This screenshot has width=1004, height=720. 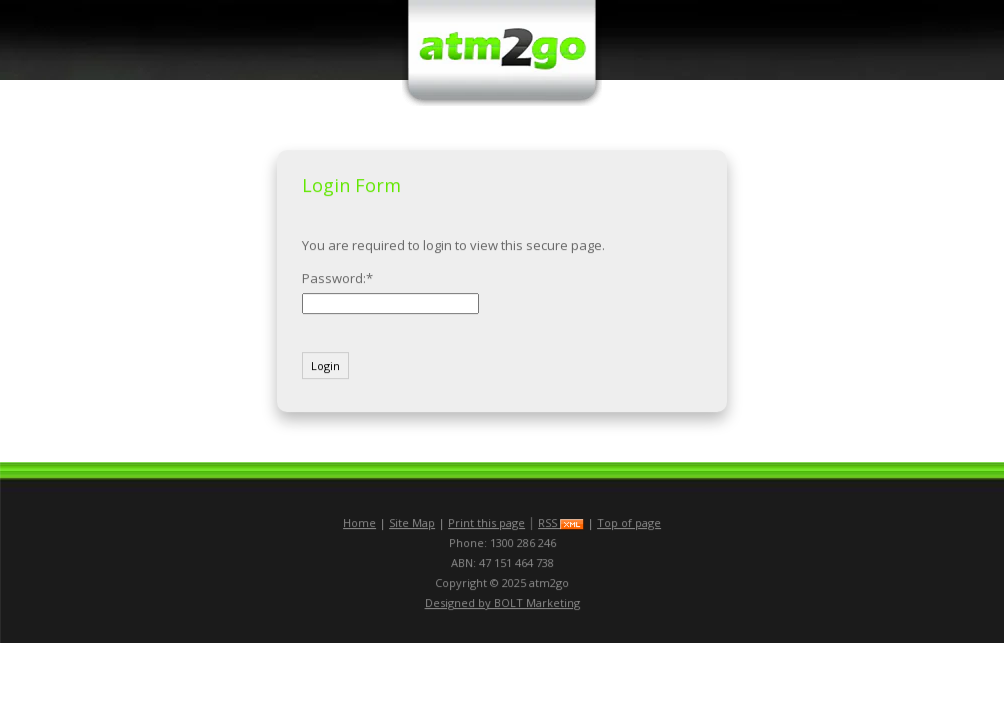 What do you see at coordinates (412, 522) in the screenshot?
I see `Site Map` at bounding box center [412, 522].